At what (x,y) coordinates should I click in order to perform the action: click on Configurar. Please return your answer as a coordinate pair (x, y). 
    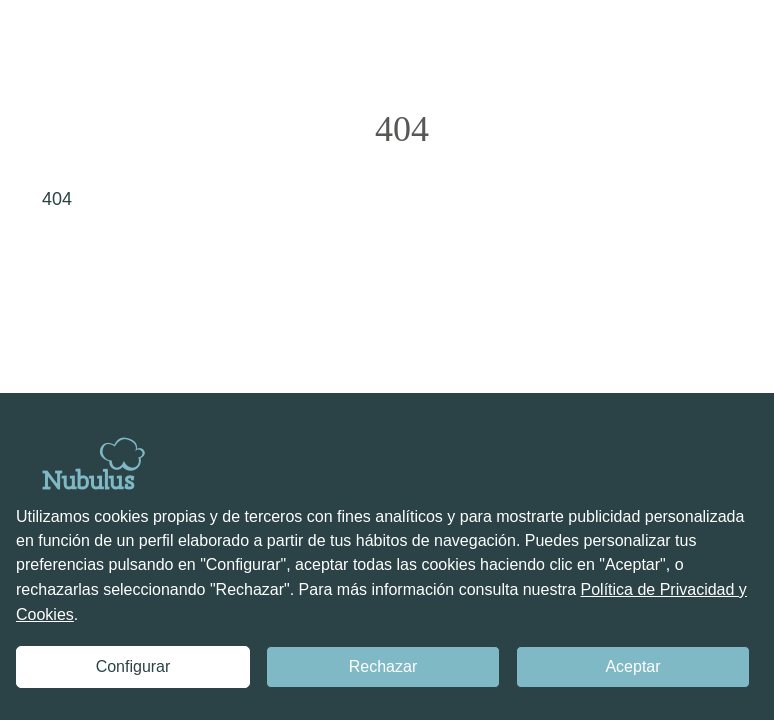
    Looking at the image, I should click on (133, 666).